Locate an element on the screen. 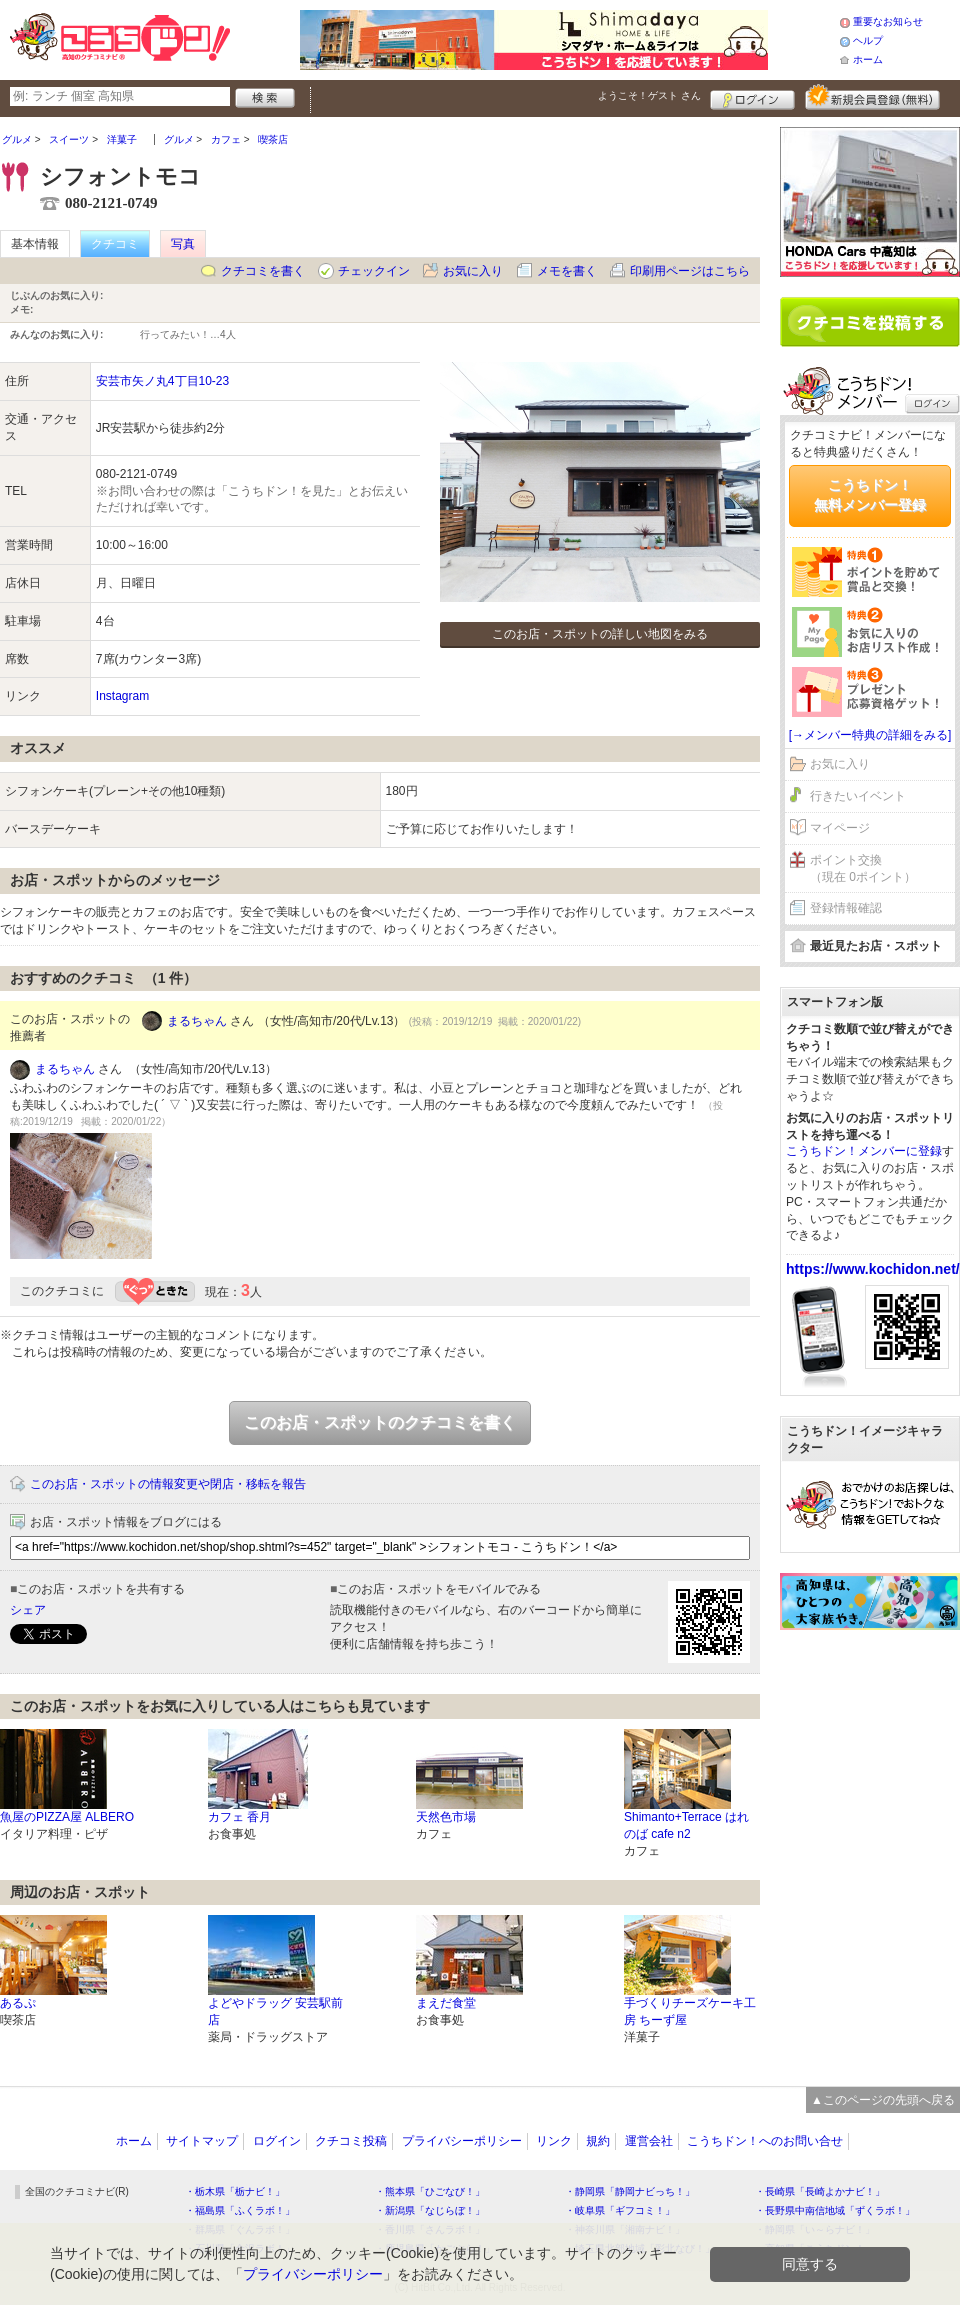  ・長野県中南信地域「ずくラボ！」 is located at coordinates (835, 2210).